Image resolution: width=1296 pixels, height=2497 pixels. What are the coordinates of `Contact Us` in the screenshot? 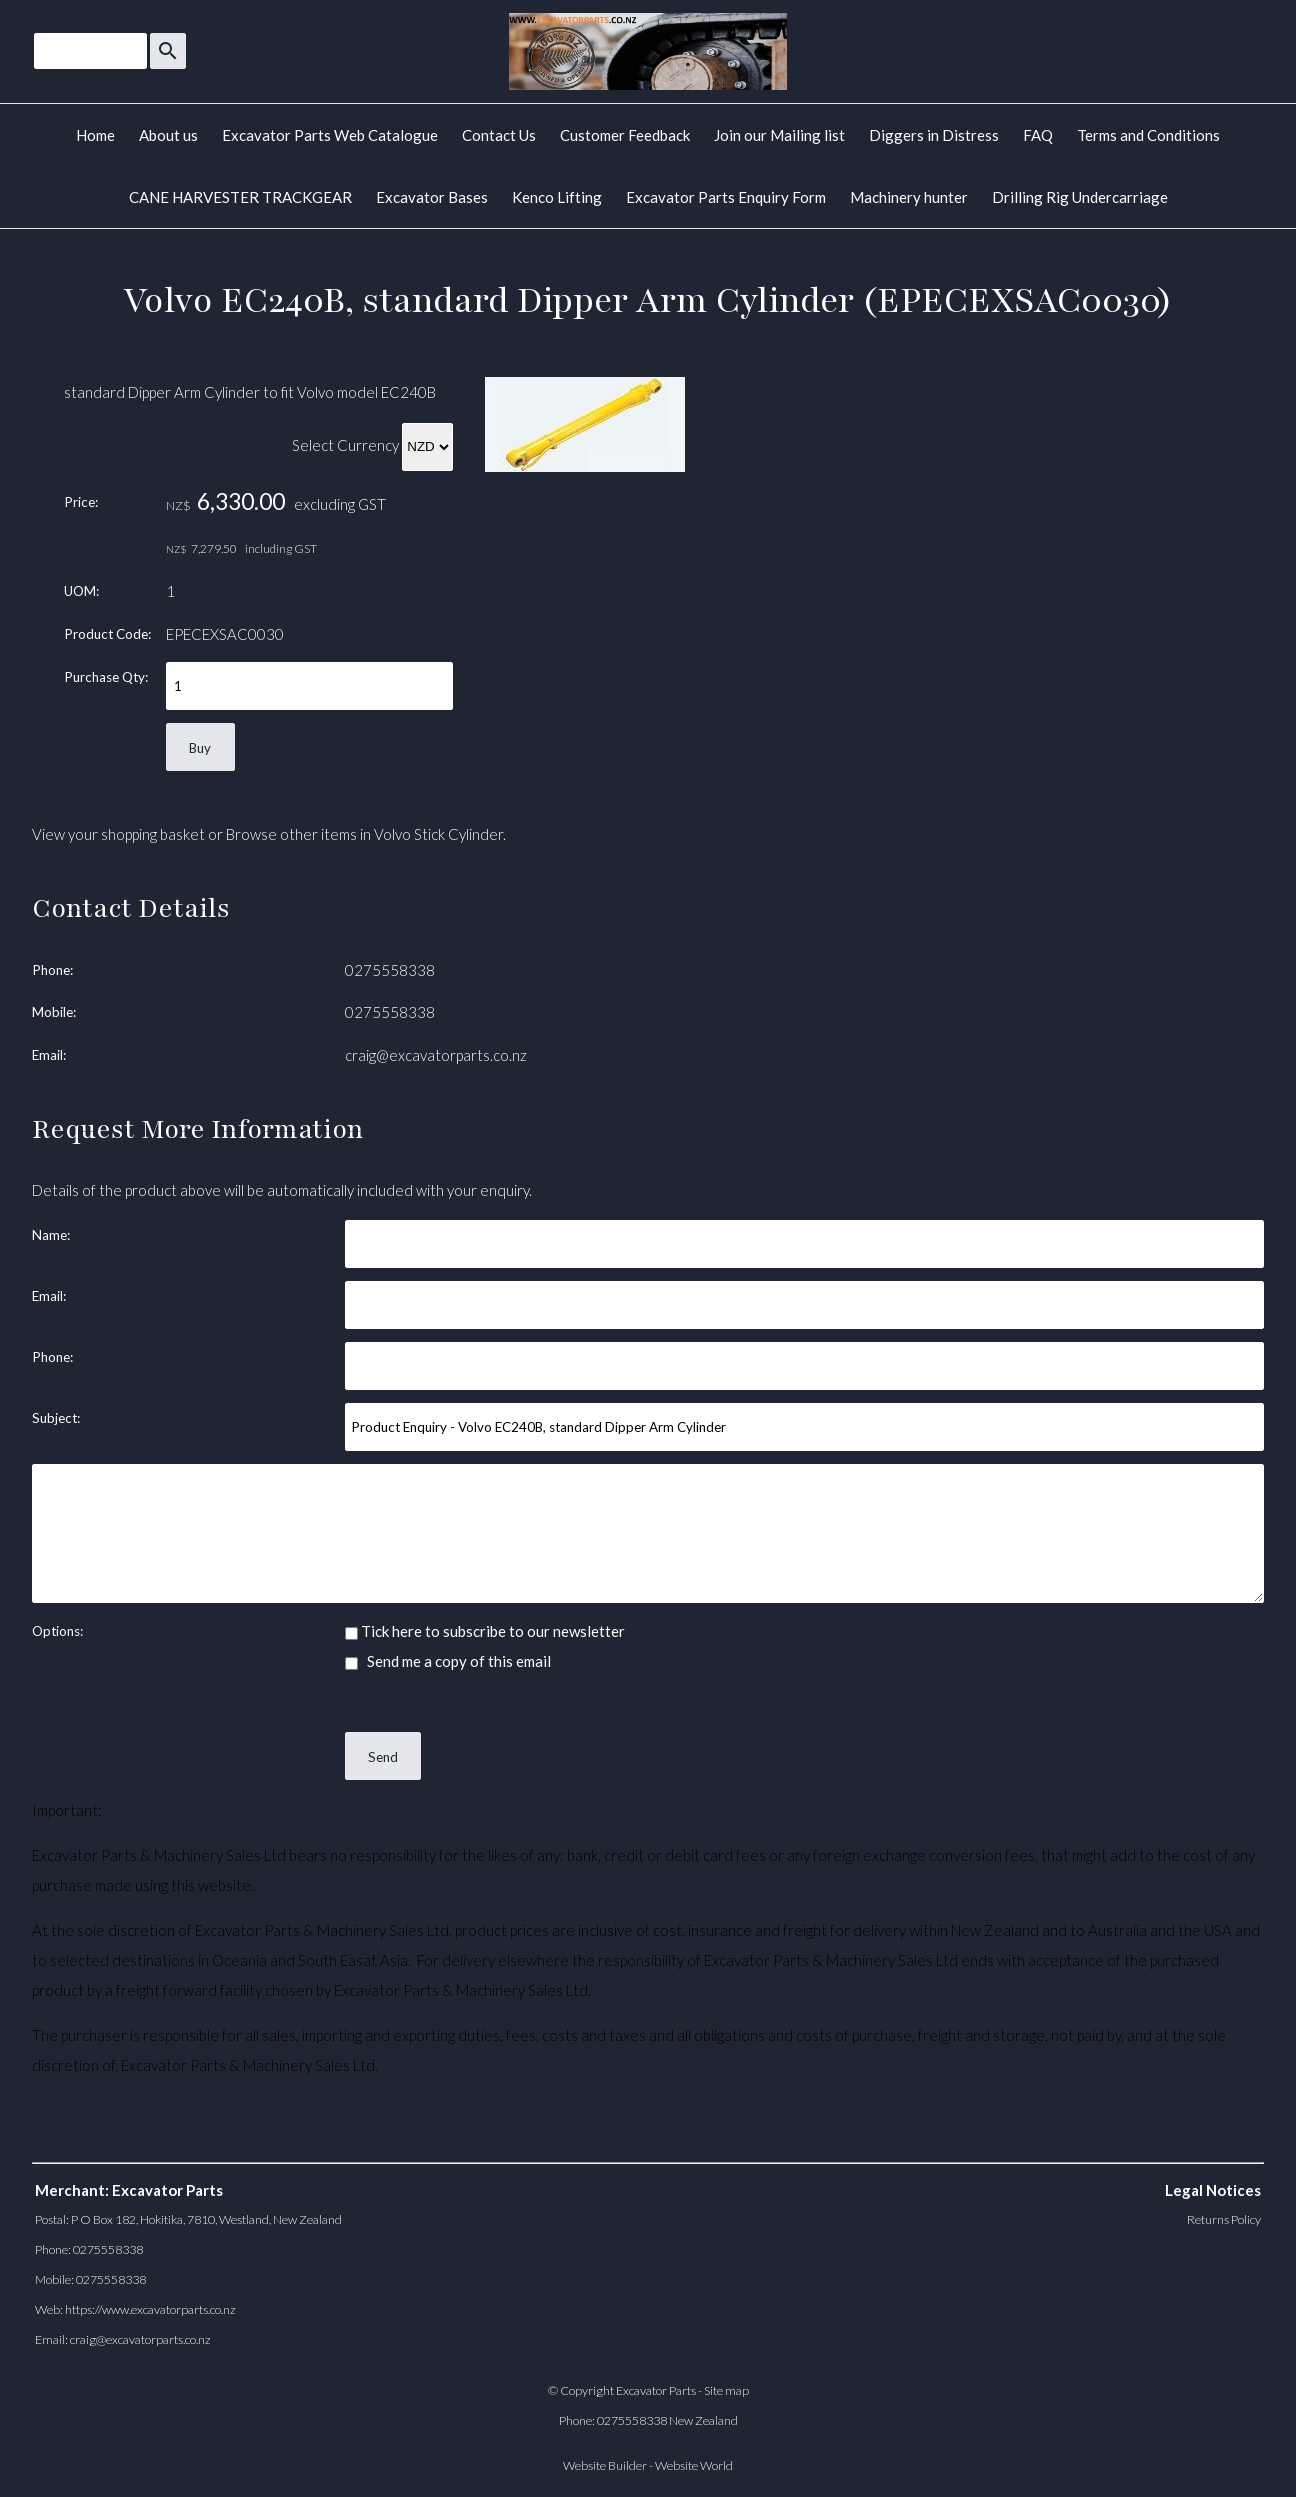 It's located at (499, 135).